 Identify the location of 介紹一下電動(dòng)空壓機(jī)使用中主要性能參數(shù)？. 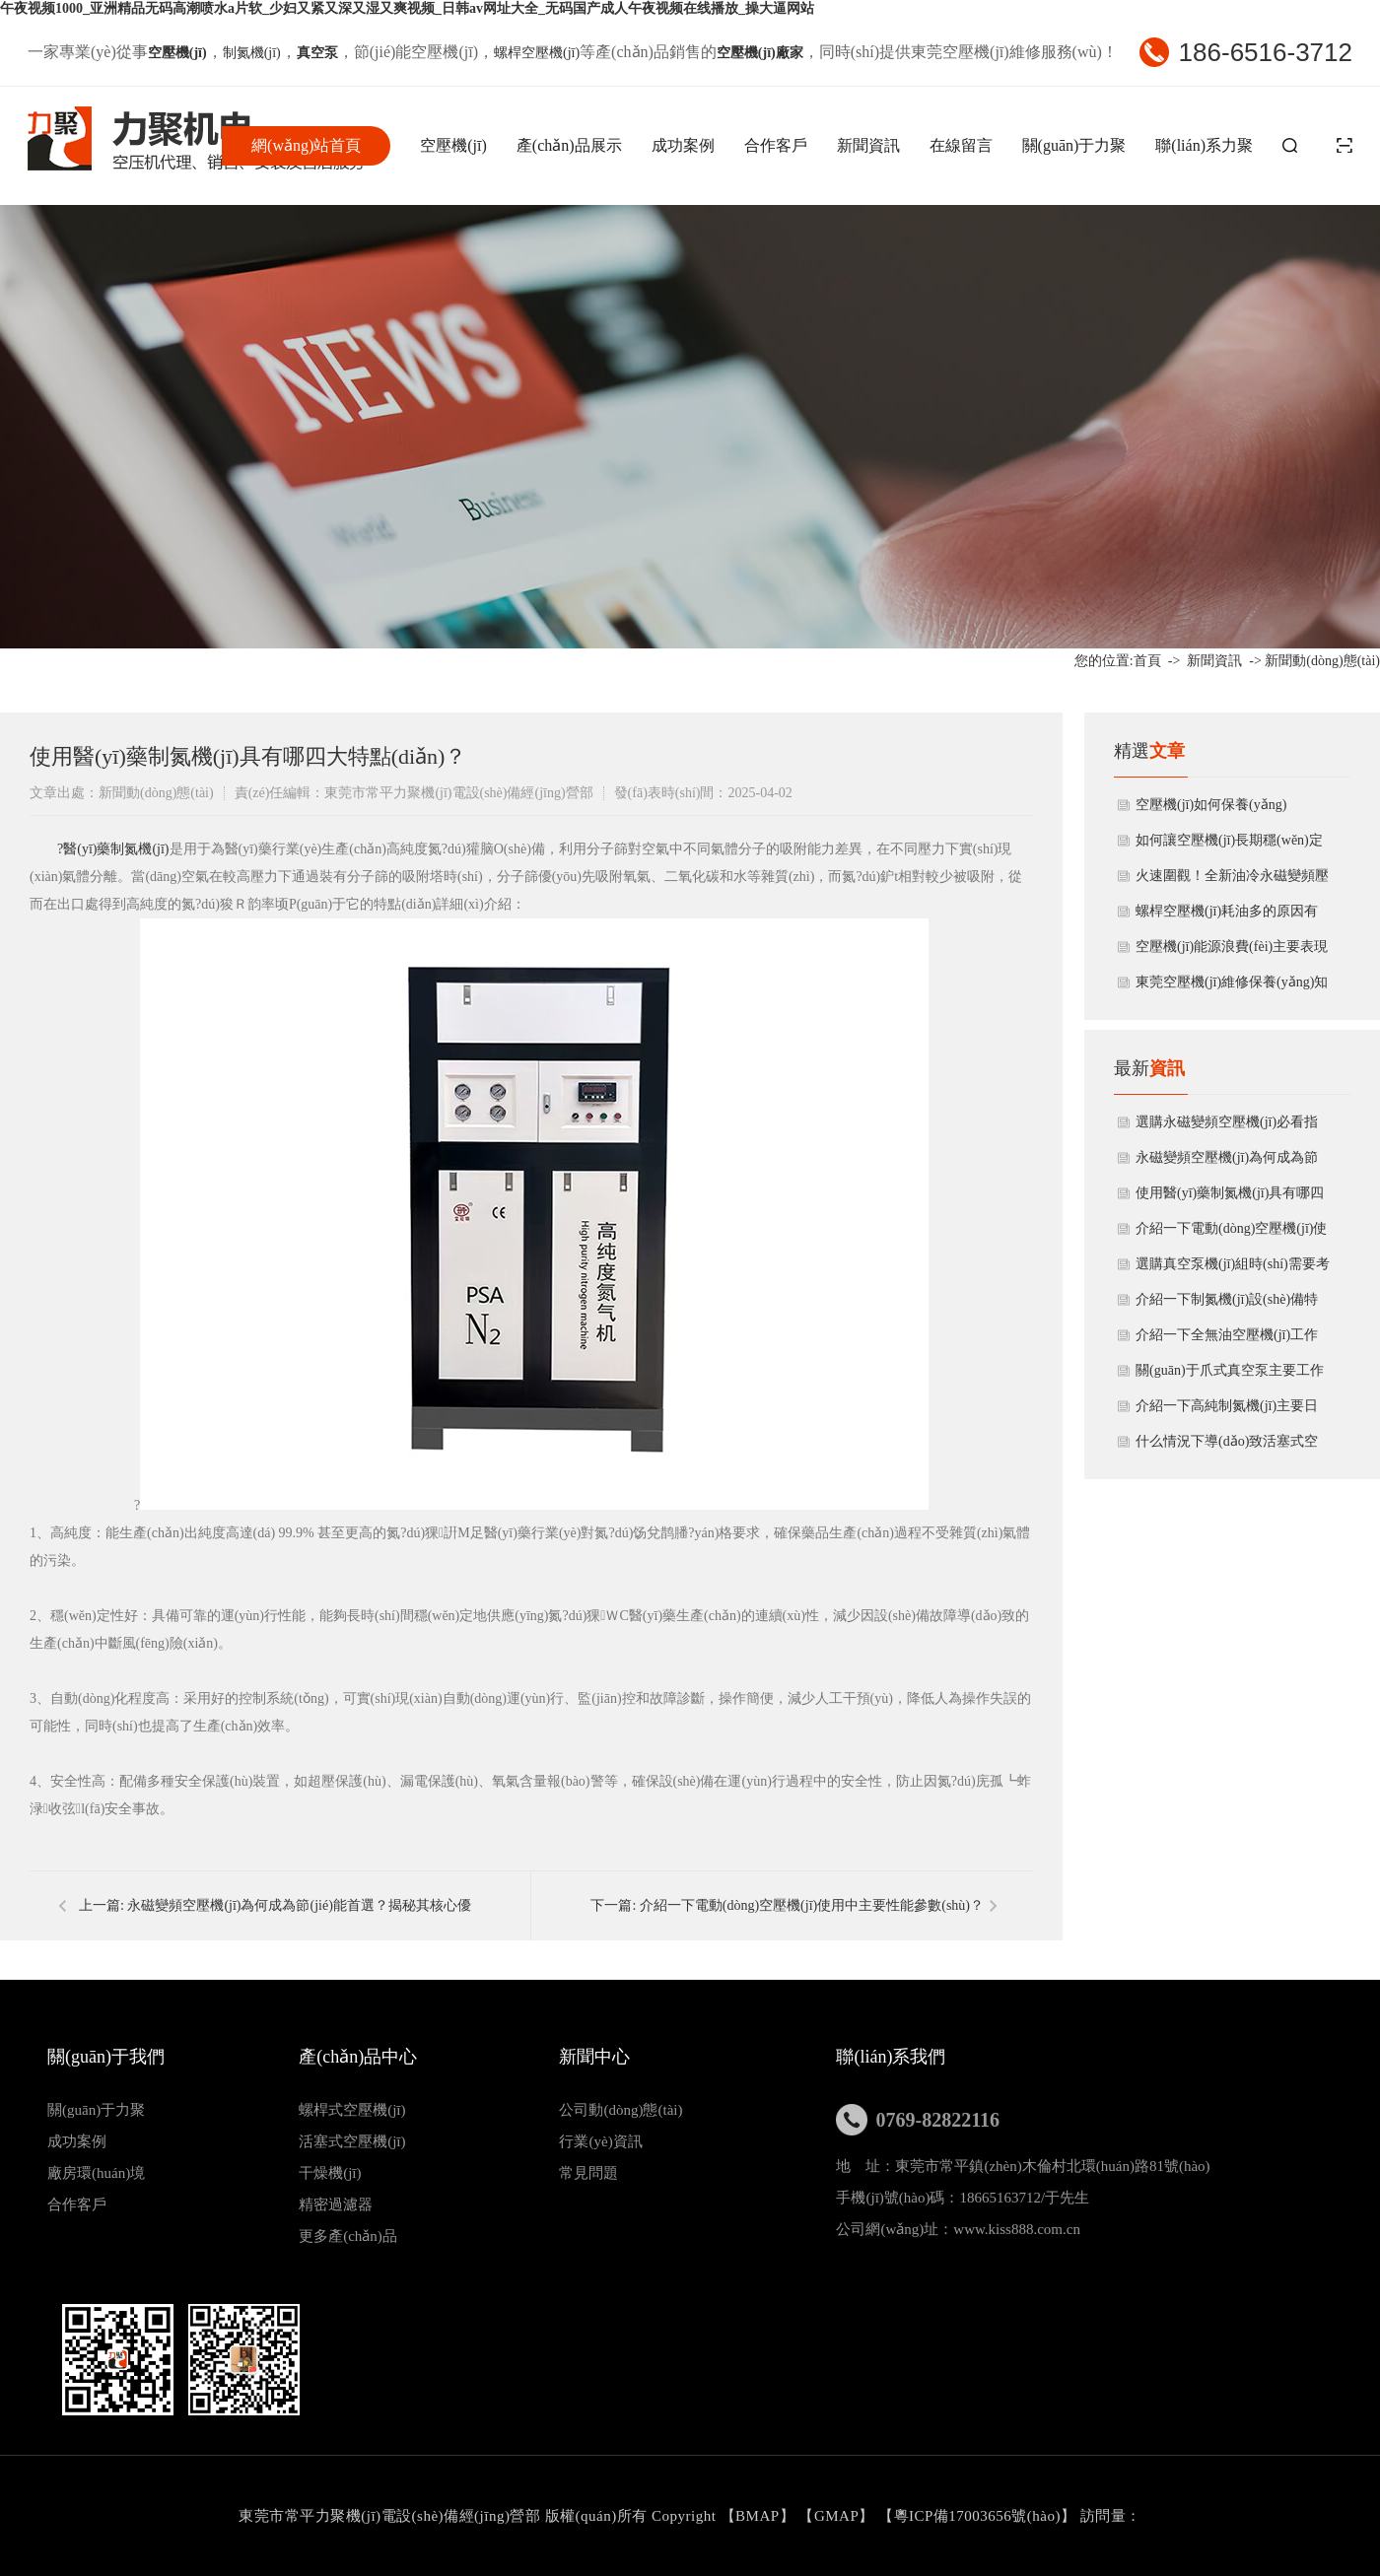
(812, 1905).